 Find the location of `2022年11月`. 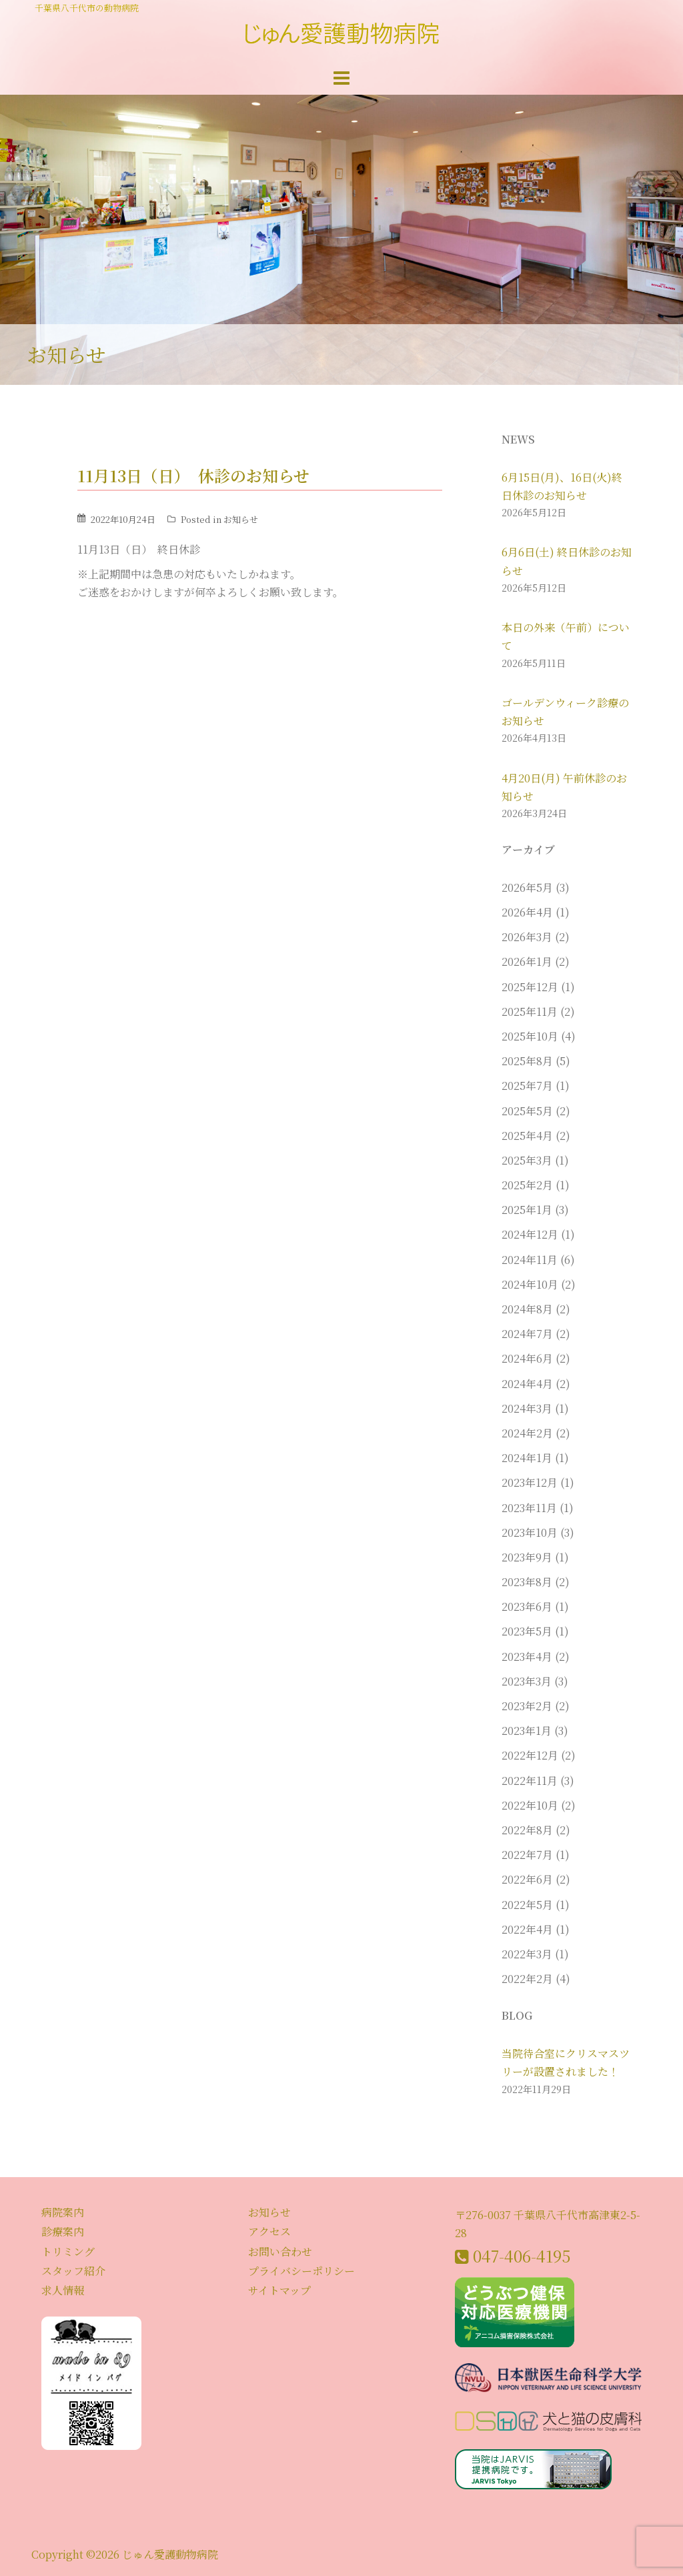

2022年11月 is located at coordinates (530, 1780).